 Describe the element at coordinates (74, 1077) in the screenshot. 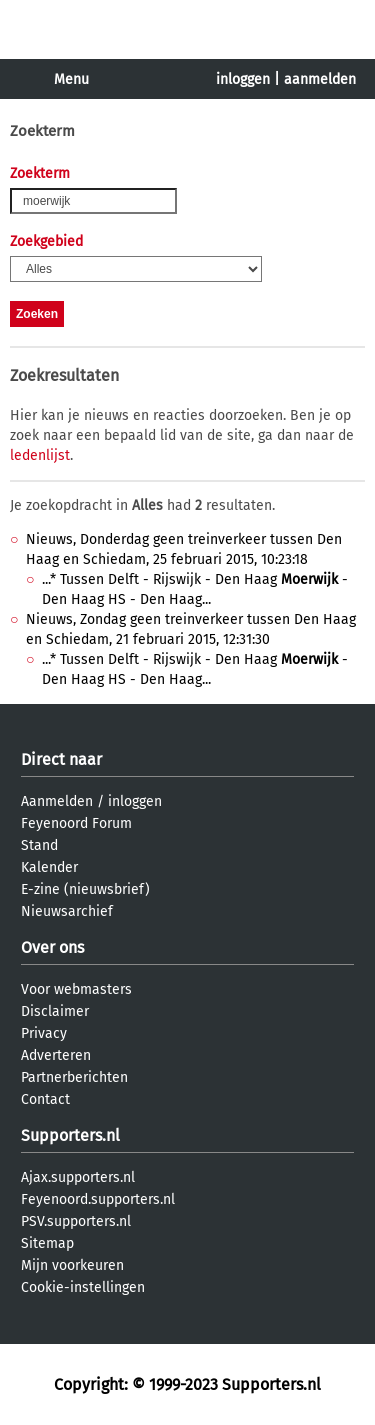

I see `Partnerberichten` at that location.